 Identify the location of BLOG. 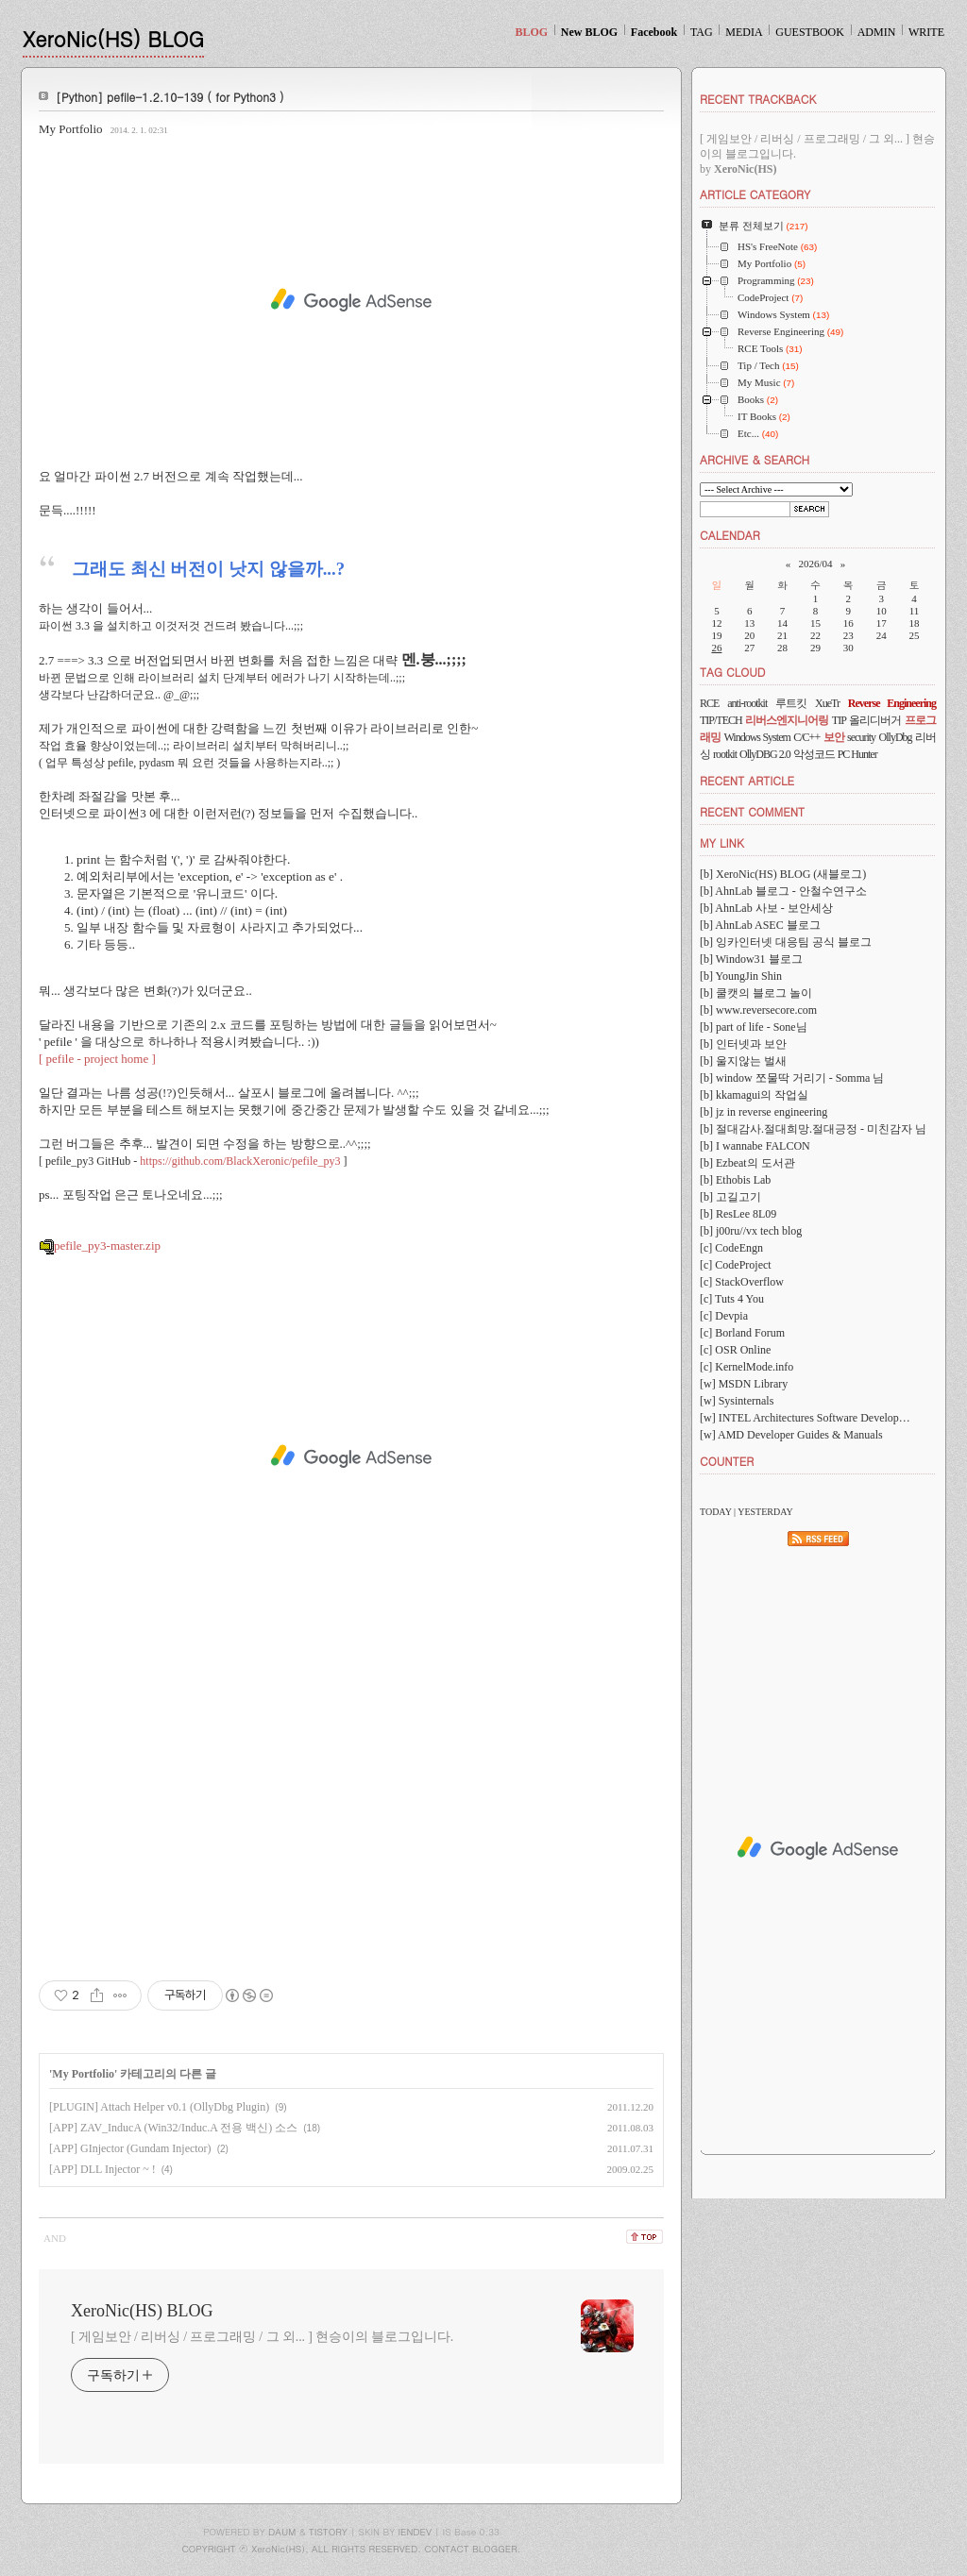
(531, 32).